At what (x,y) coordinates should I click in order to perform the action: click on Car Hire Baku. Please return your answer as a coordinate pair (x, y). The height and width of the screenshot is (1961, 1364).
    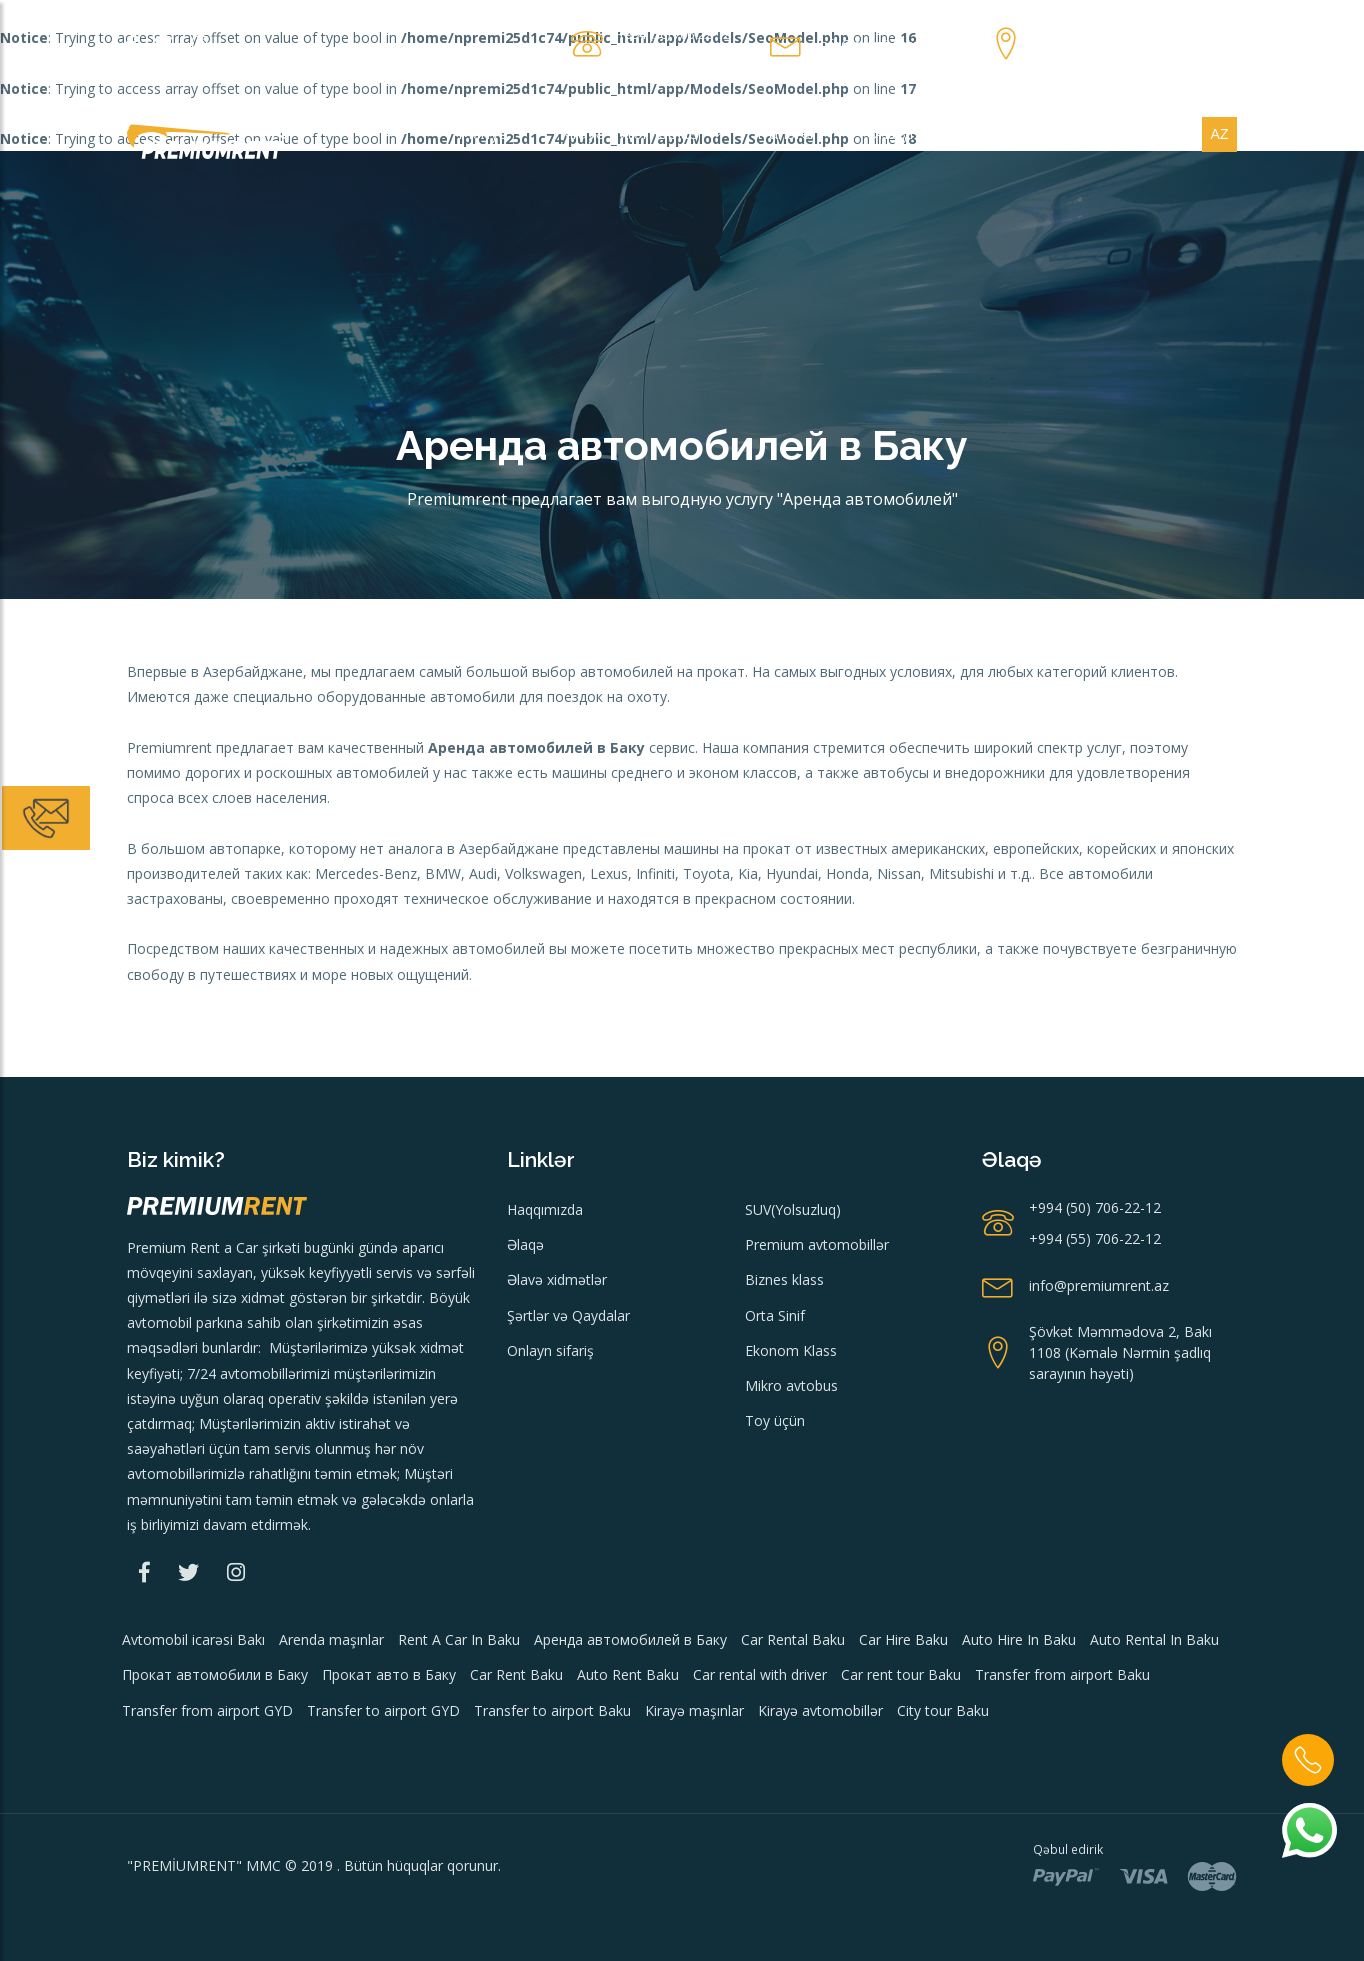
    Looking at the image, I should click on (903, 1639).